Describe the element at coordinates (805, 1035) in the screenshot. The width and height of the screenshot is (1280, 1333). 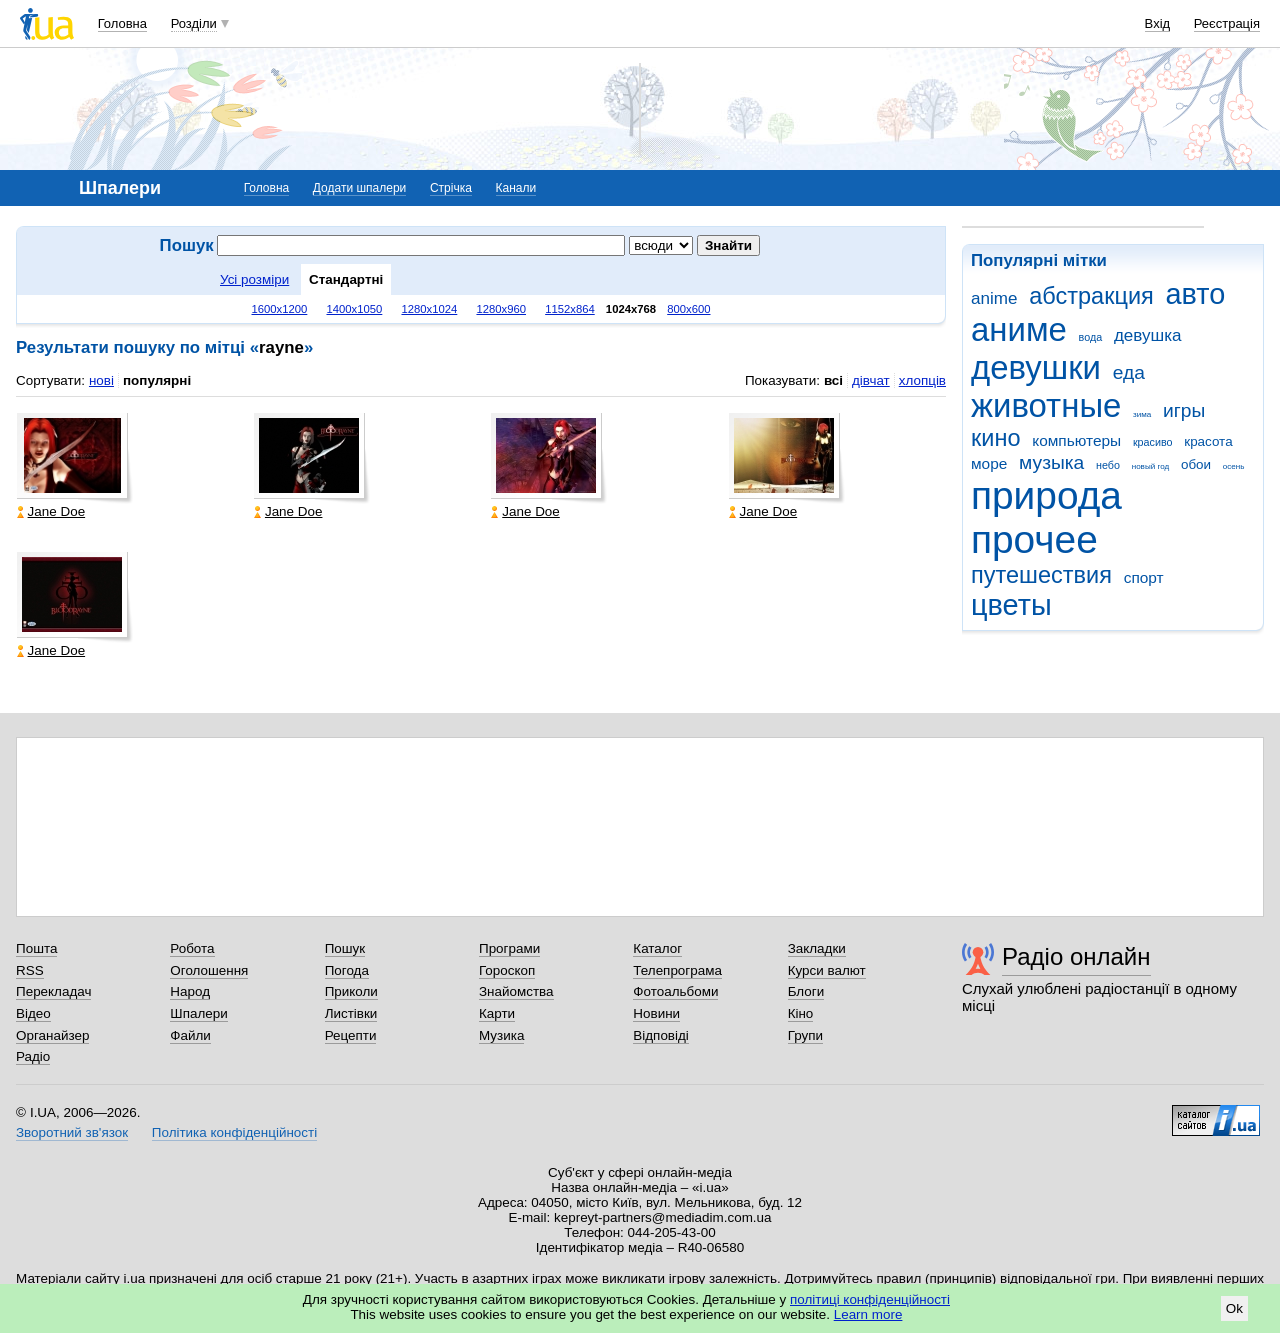
I see `Групи` at that location.